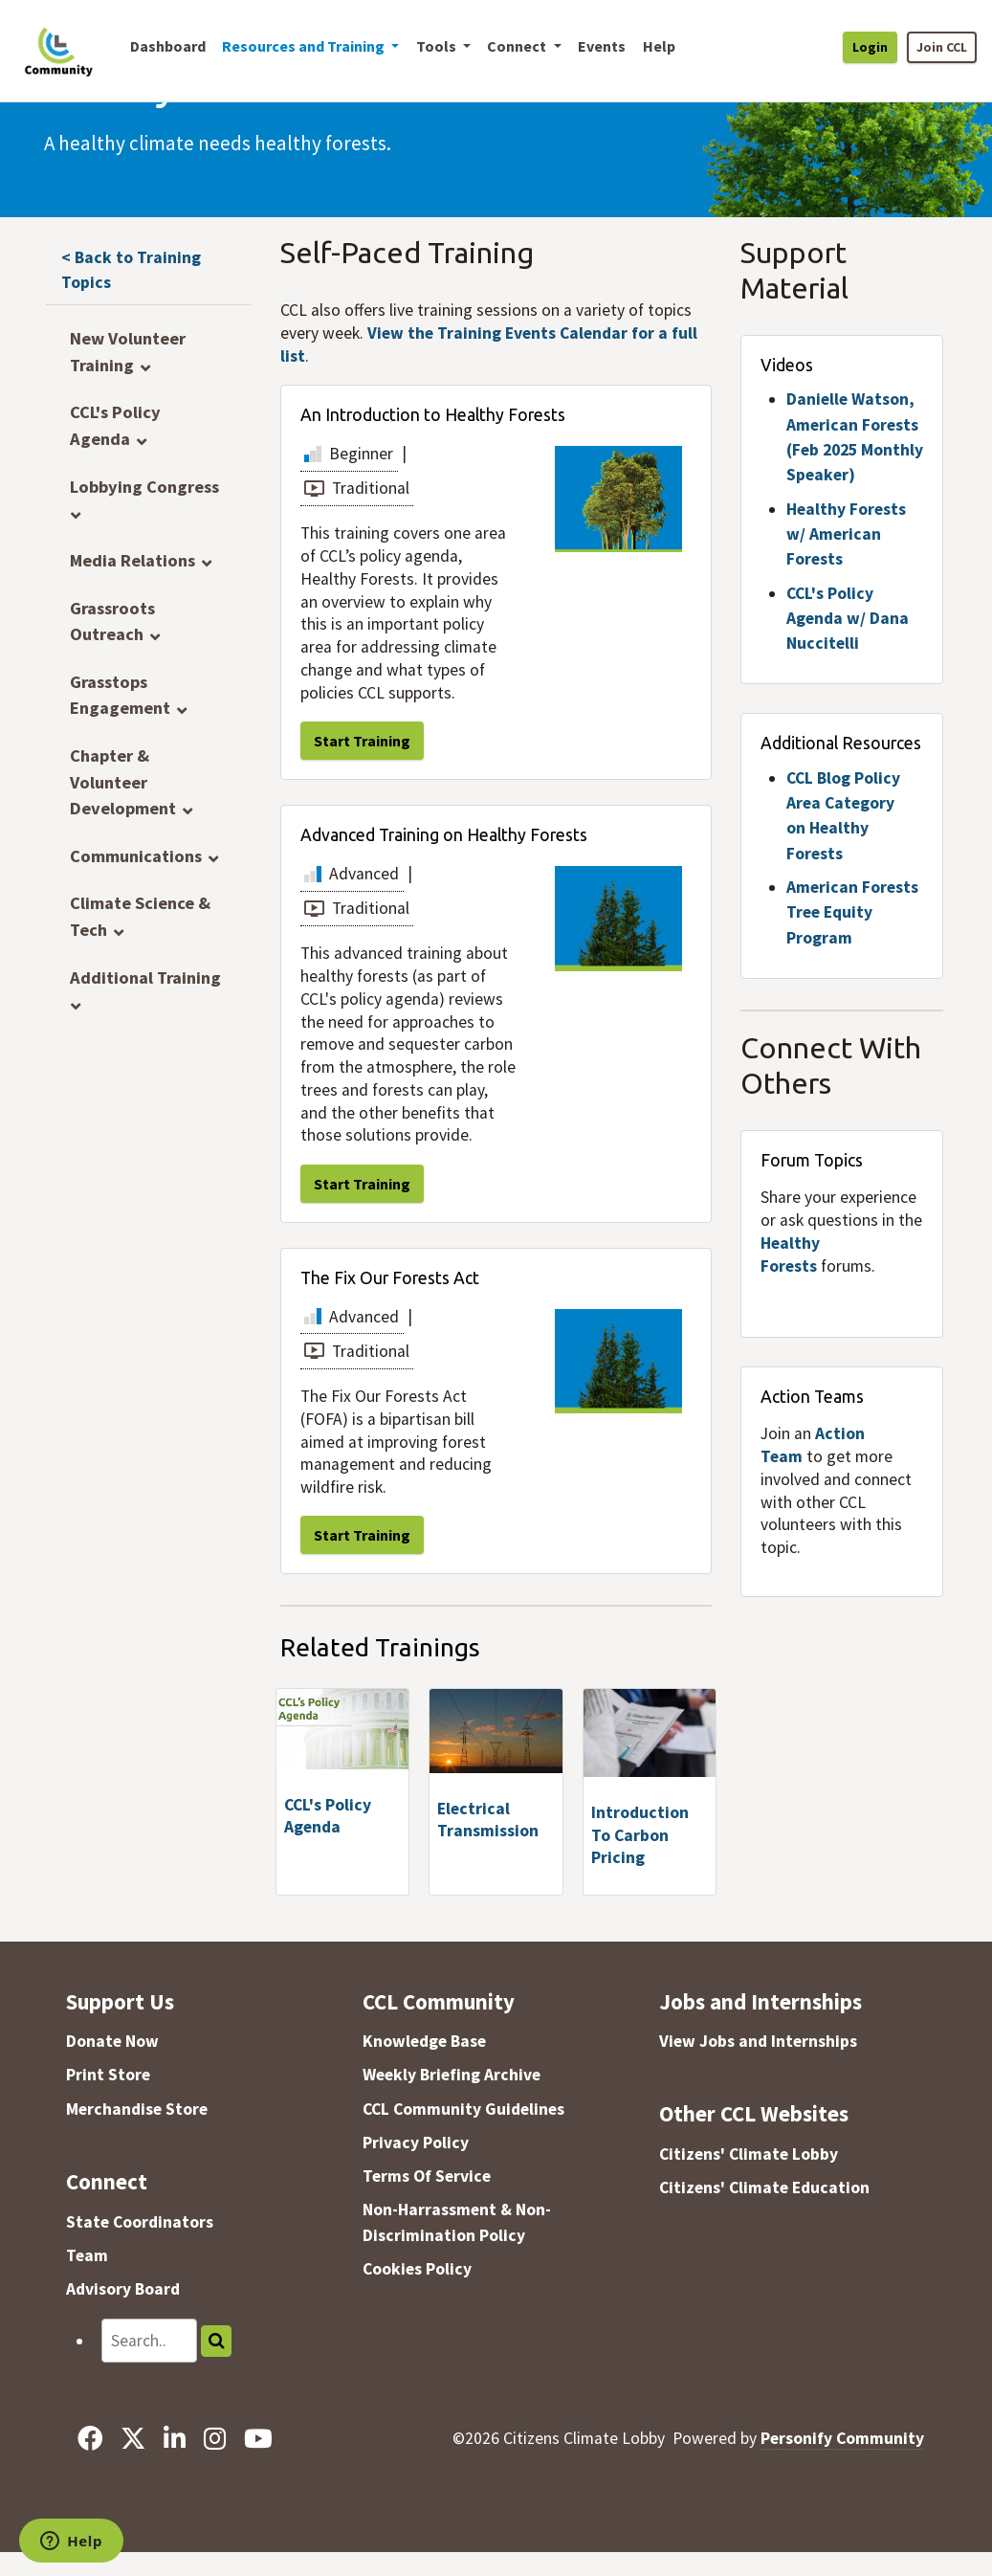 Image resolution: width=992 pixels, height=2576 pixels. What do you see at coordinates (145, 977) in the screenshot?
I see `Additional Training` at bounding box center [145, 977].